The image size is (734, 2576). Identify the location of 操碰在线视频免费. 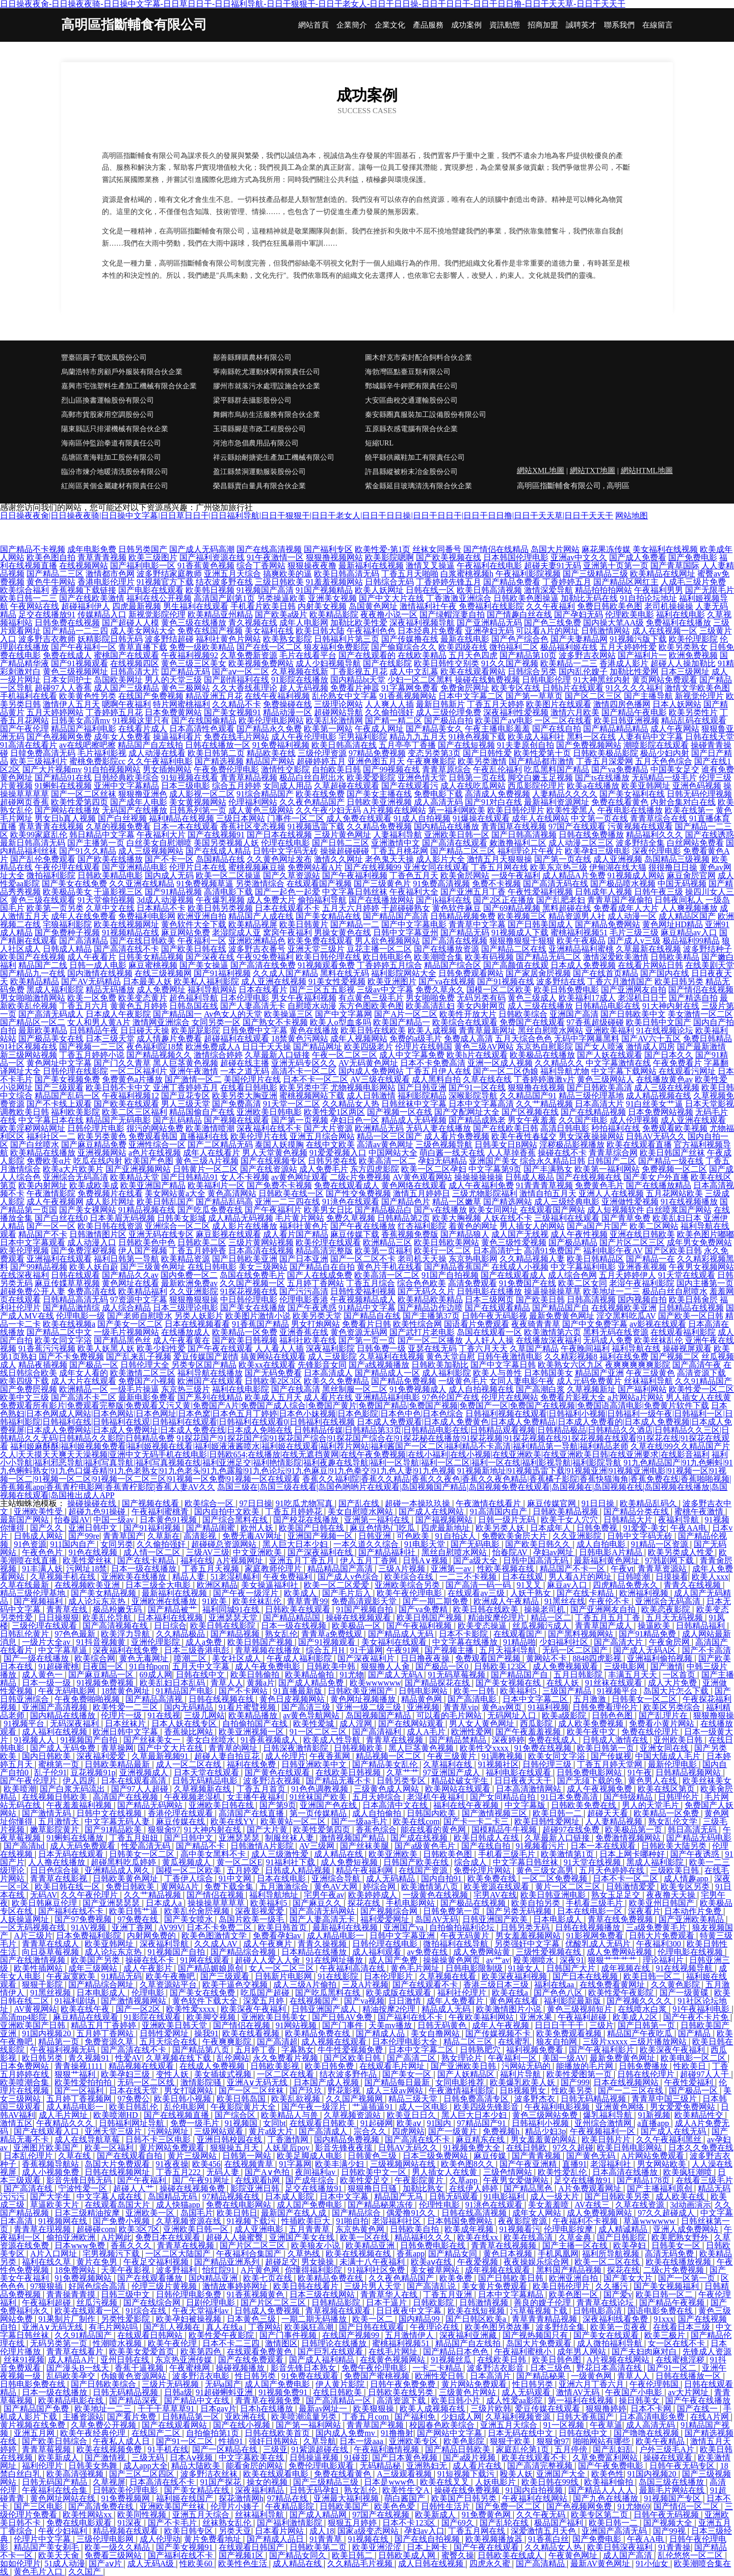
(193, 2188).